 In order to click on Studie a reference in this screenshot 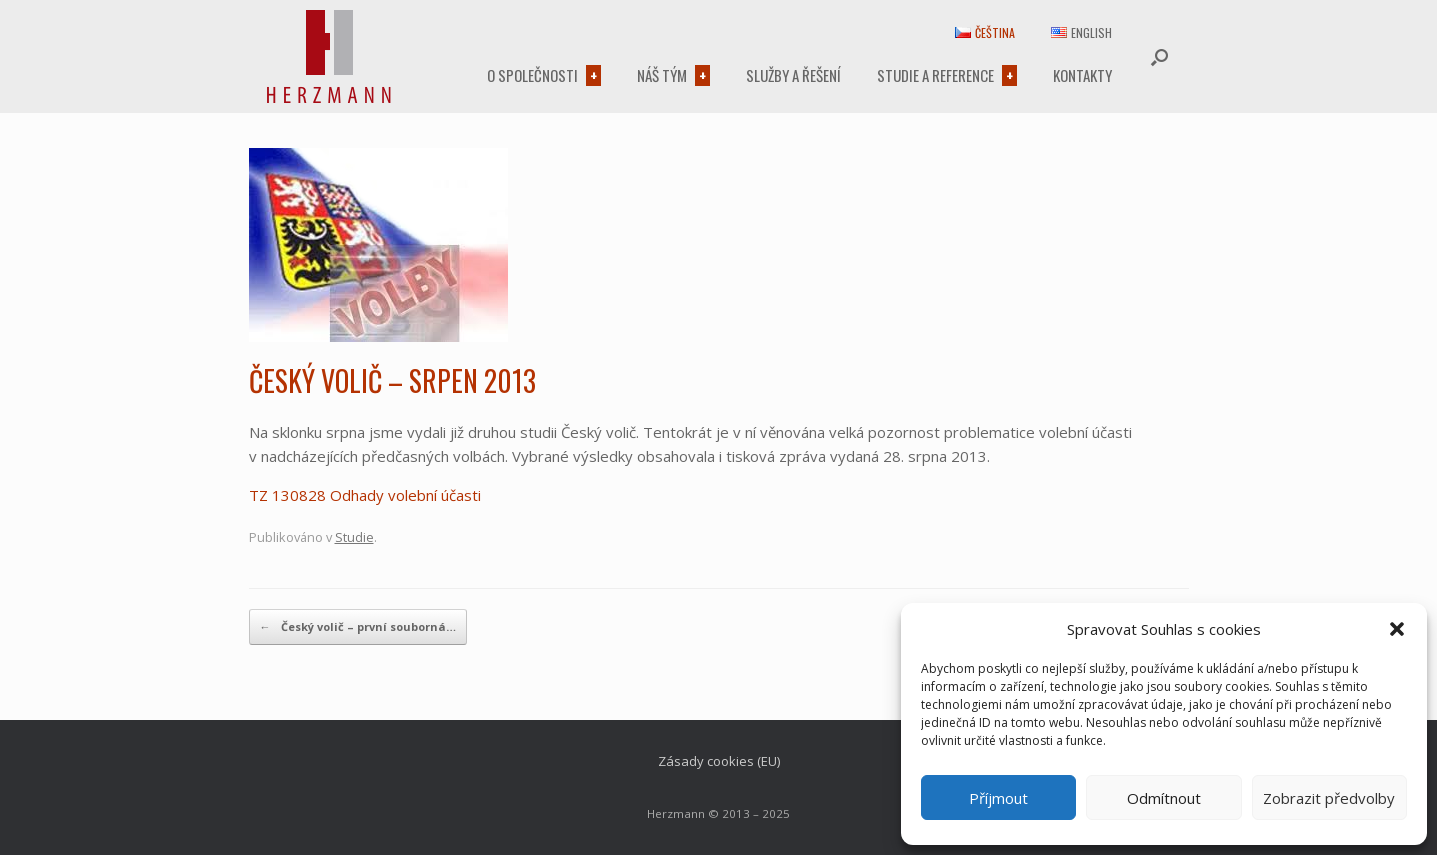, I will do `click(935, 75)`.